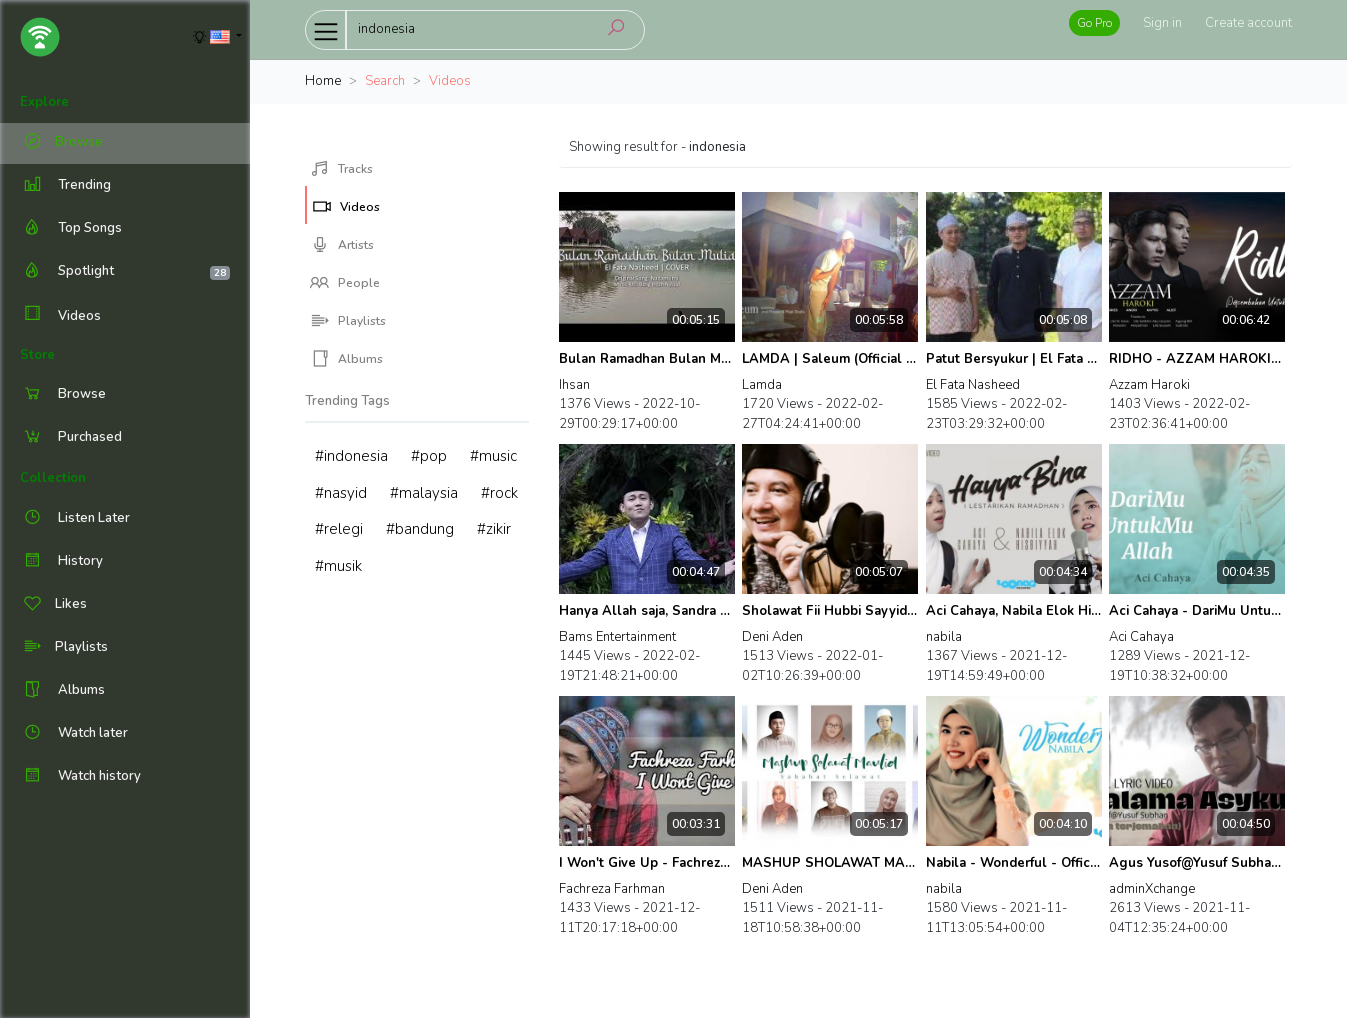 The height and width of the screenshot is (1018, 1347). Describe the element at coordinates (499, 493) in the screenshot. I see `#rock` at that location.